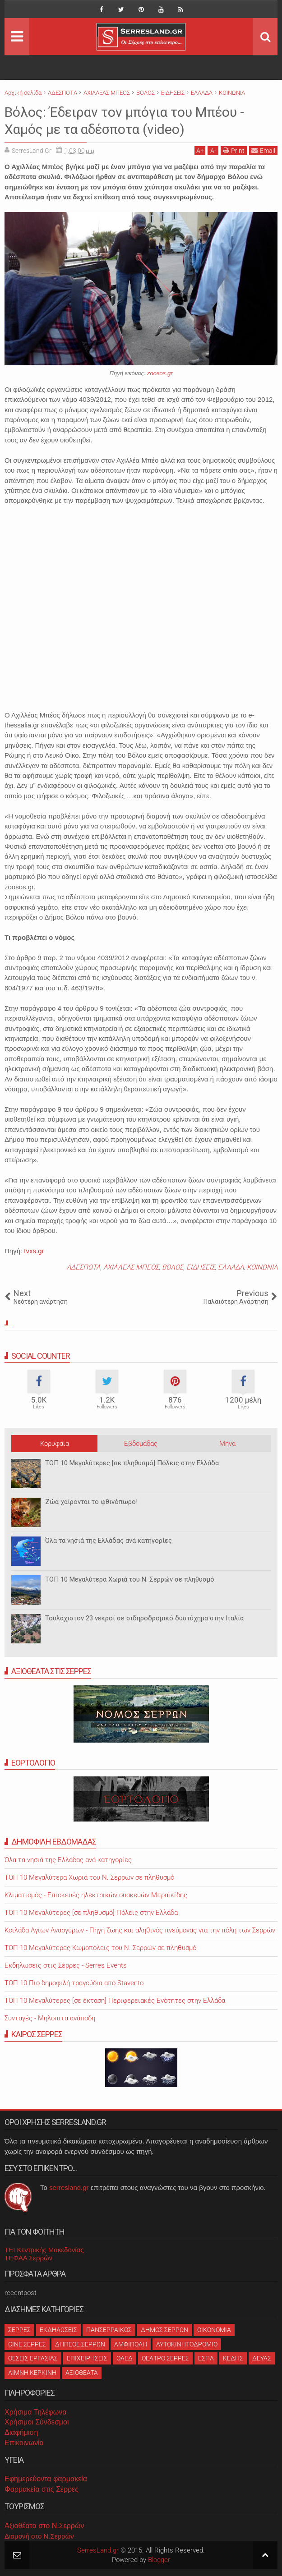  Describe the element at coordinates (37, 2422) in the screenshot. I see `Χρήσιμοι Σύνδεσμοι` at that location.